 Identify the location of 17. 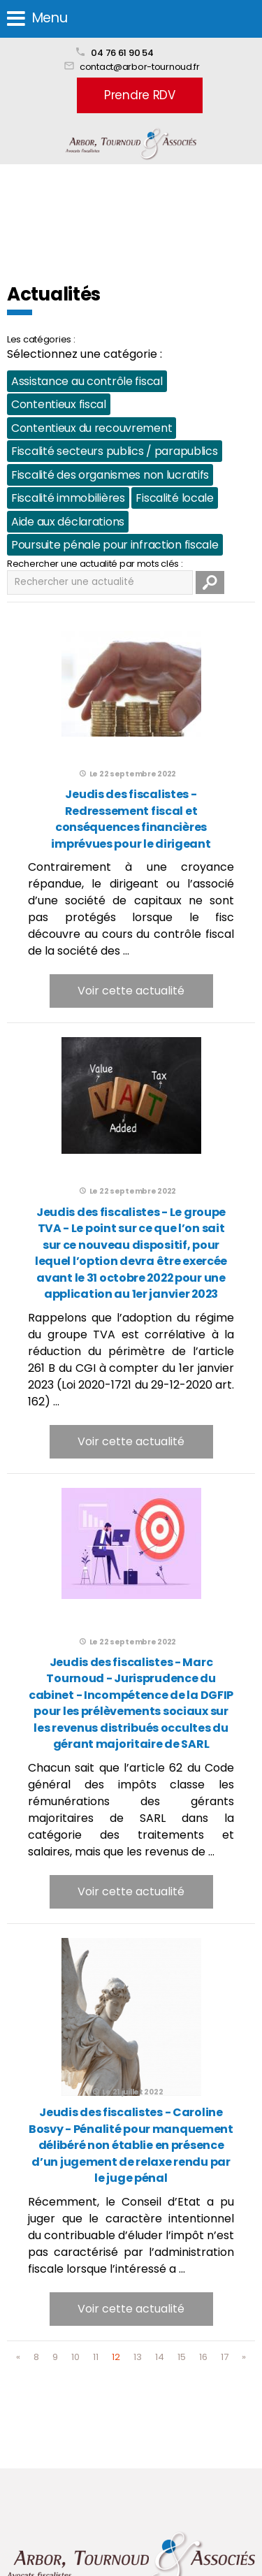
(224, 2357).